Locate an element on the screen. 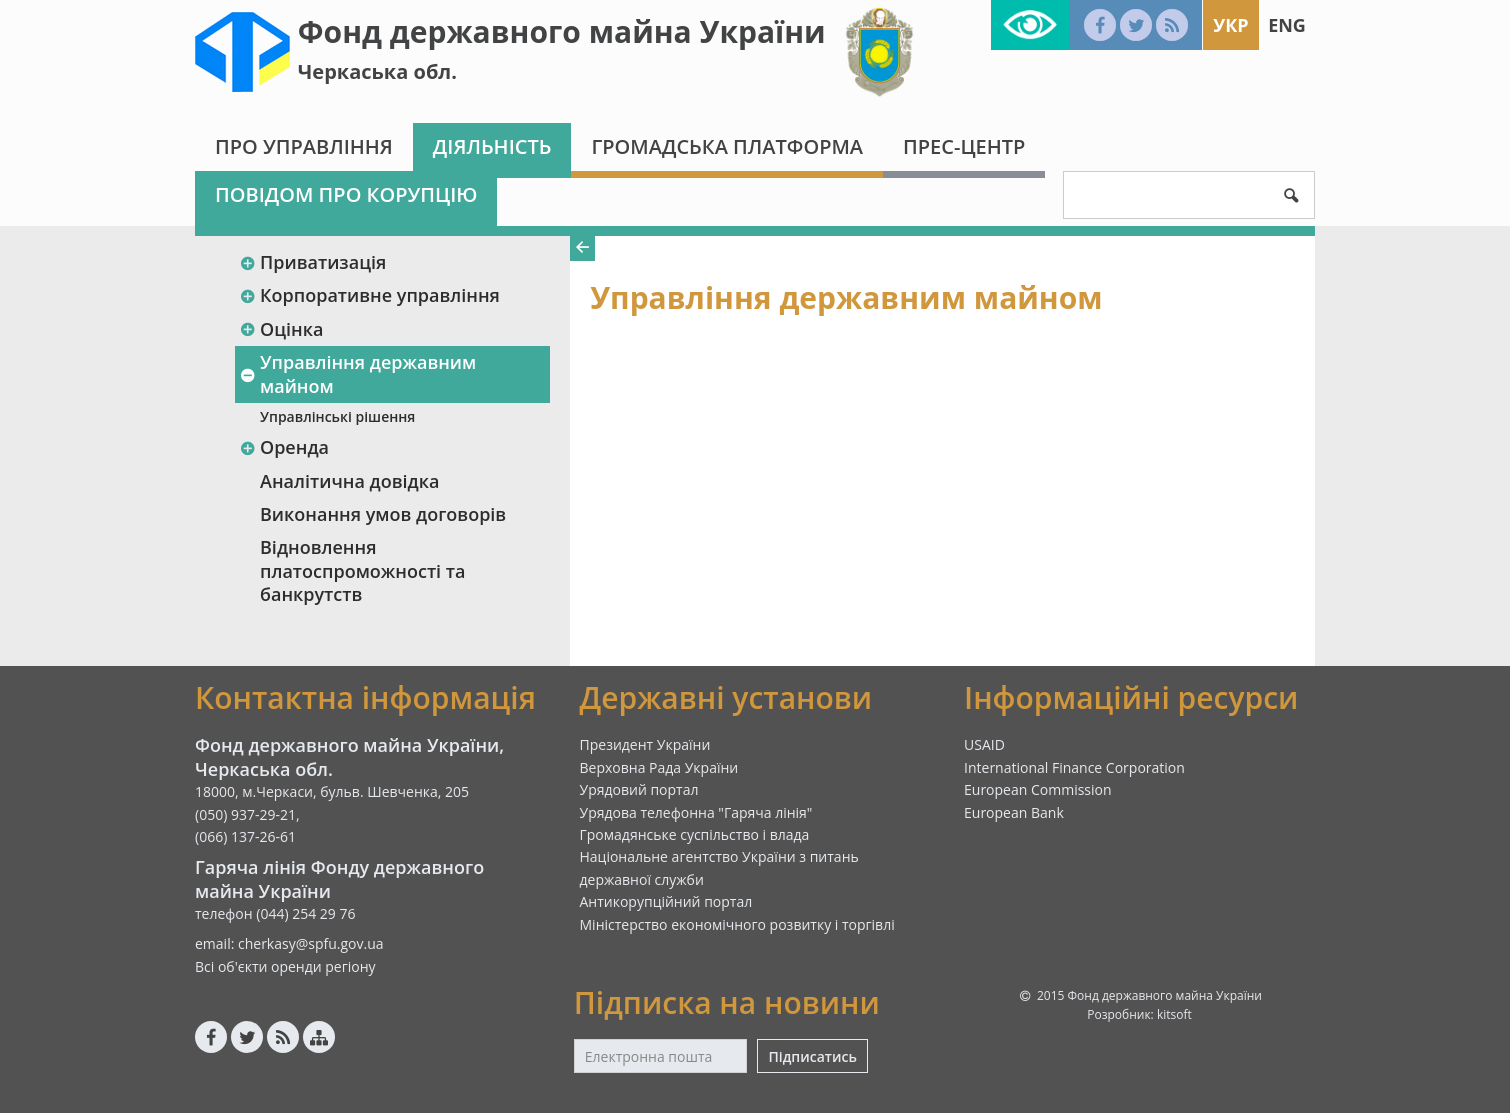  Урядовий портал is located at coordinates (639, 789).